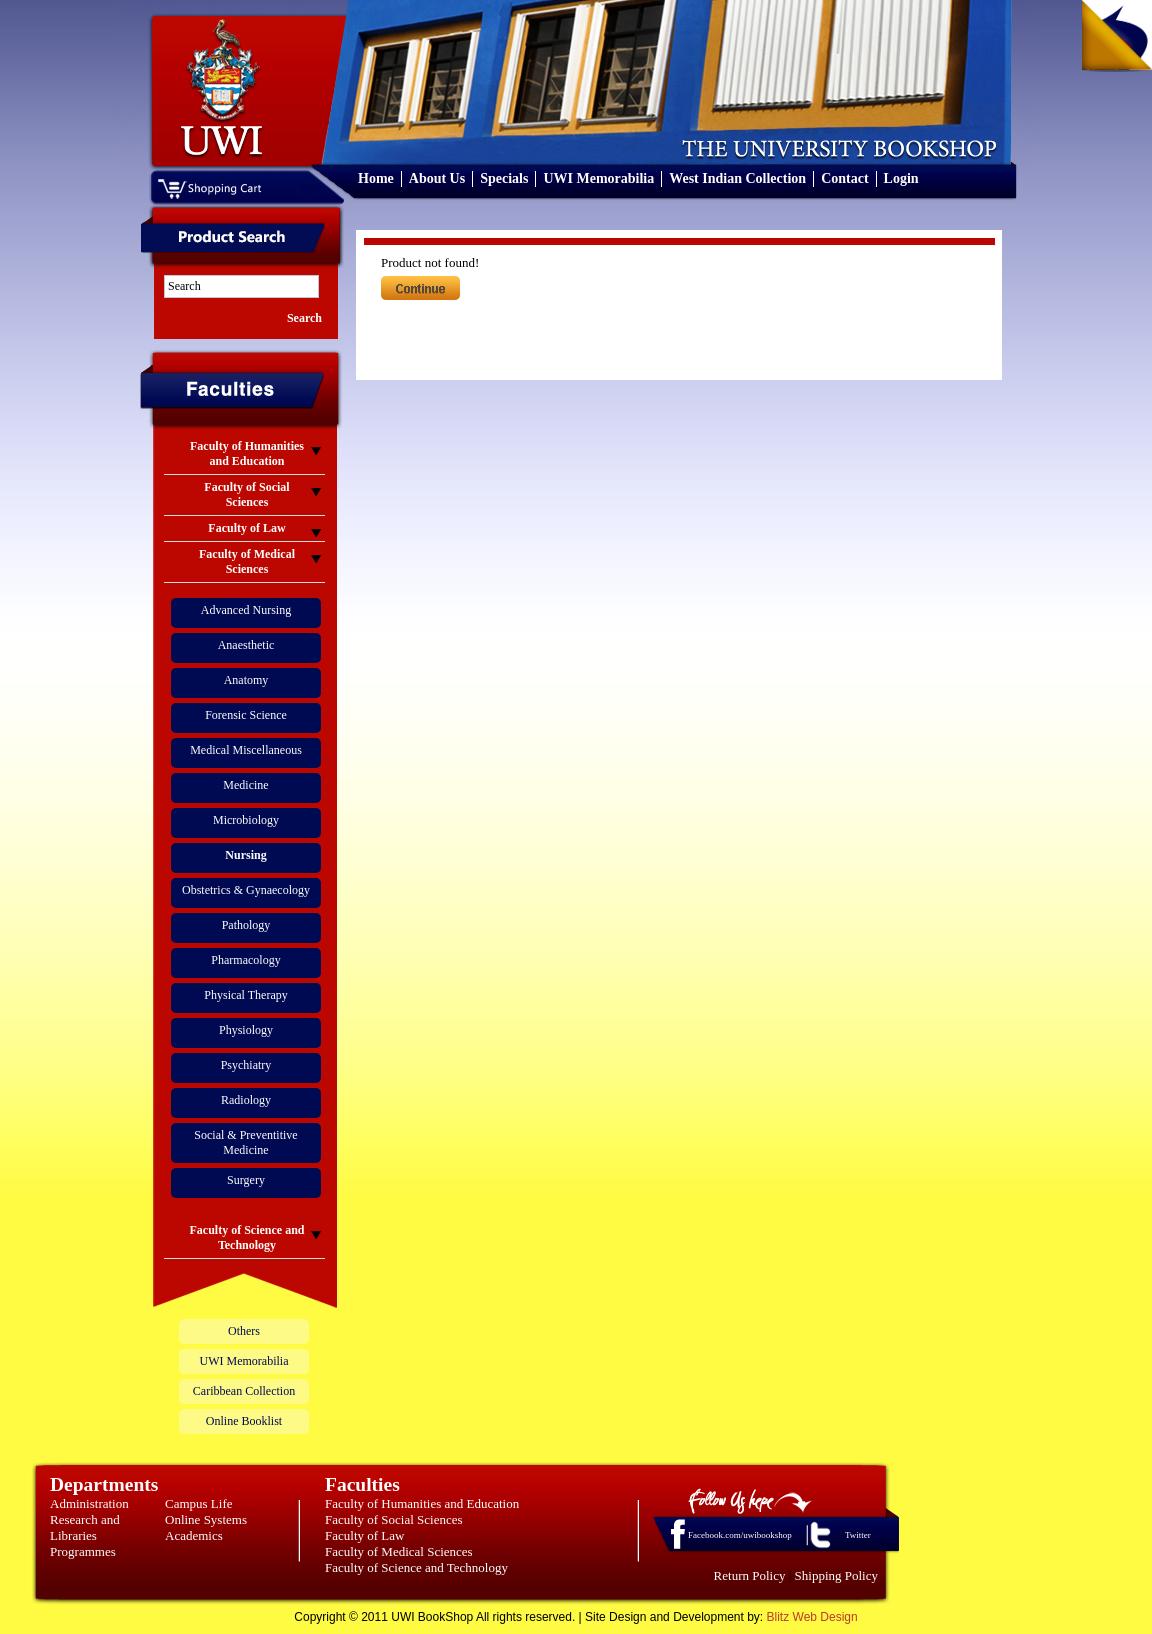 This screenshot has height=1634, width=1152. Describe the element at coordinates (206, 1519) in the screenshot. I see `Online Systems` at that location.